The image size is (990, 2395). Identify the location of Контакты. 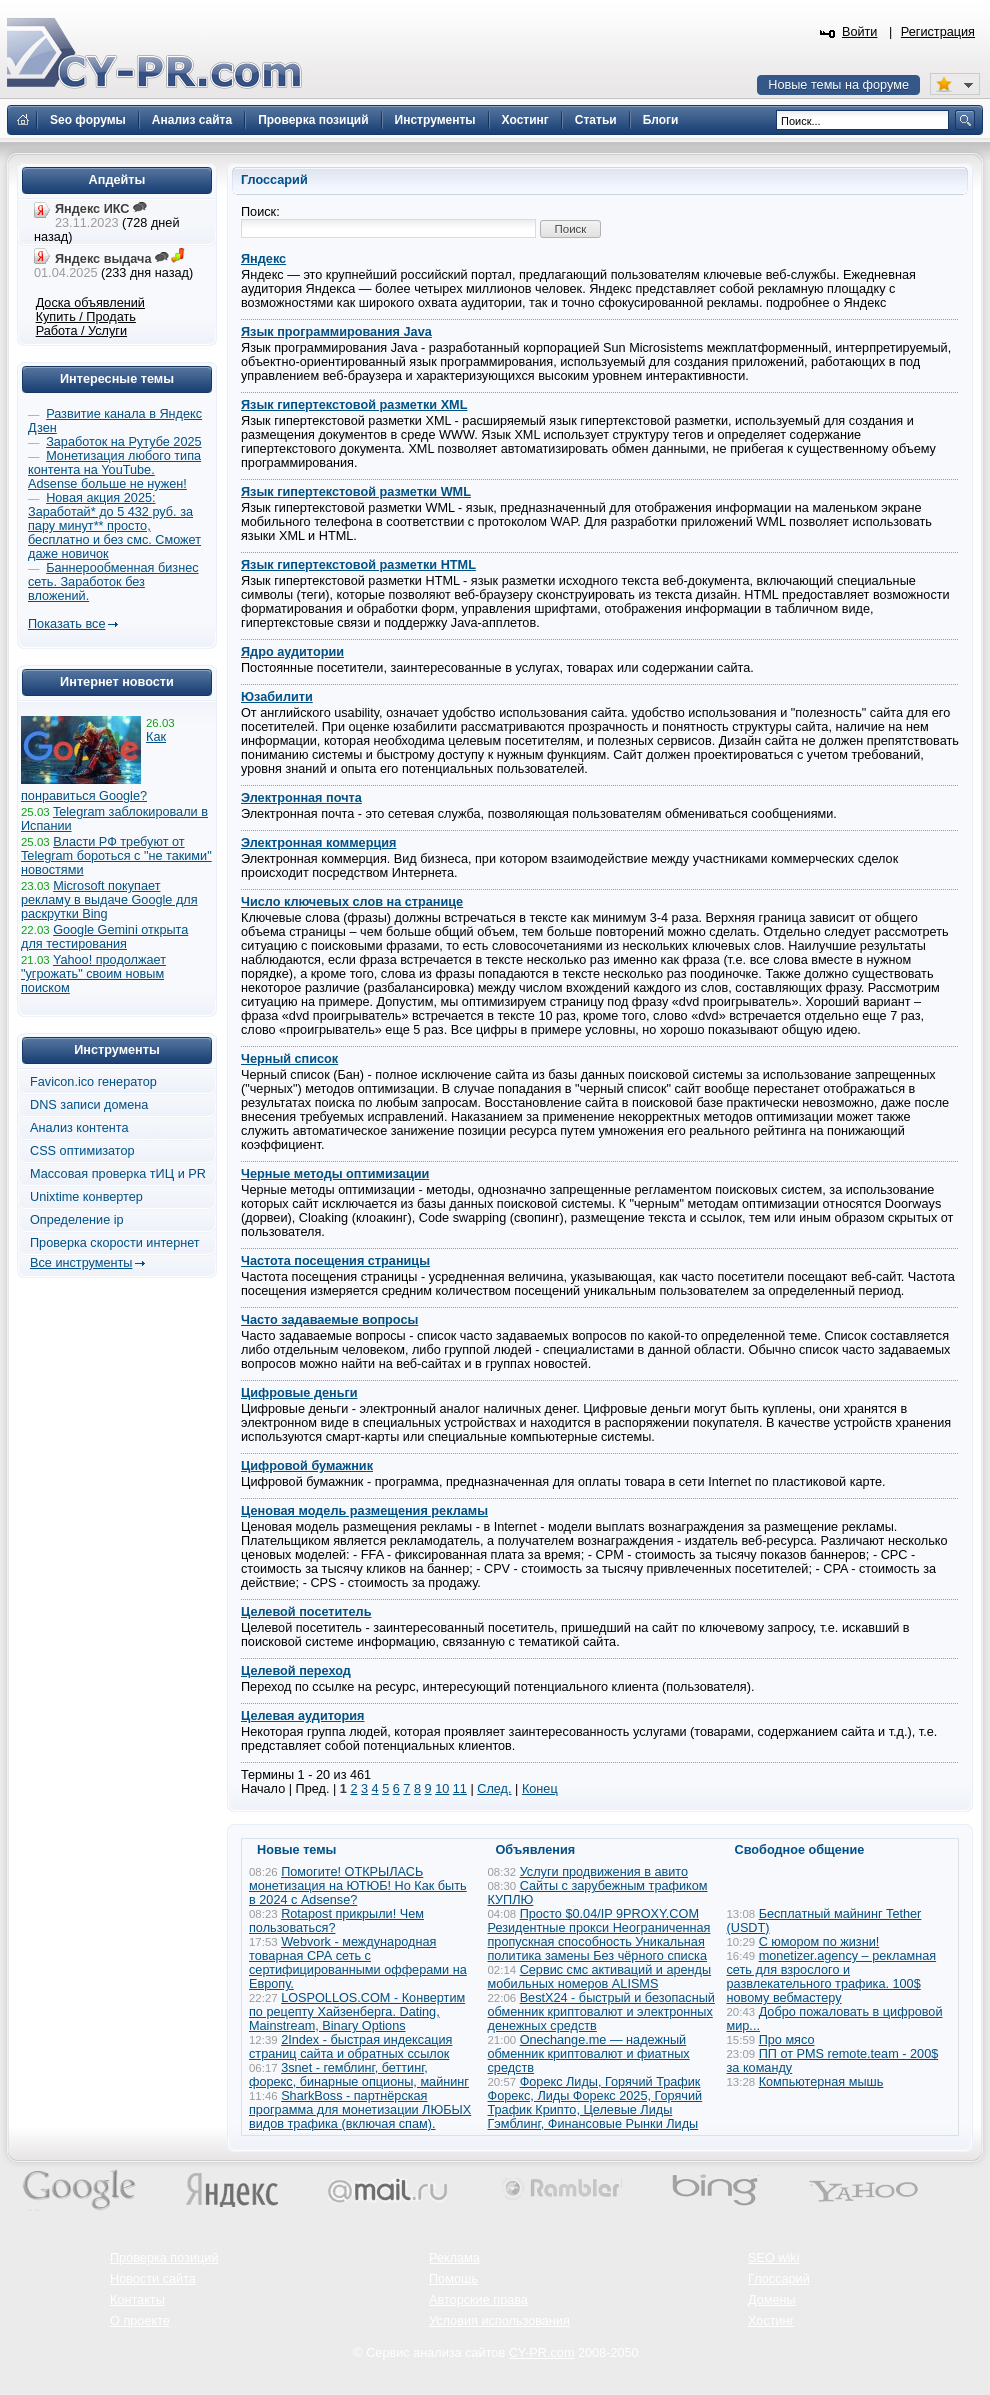
(137, 2300).